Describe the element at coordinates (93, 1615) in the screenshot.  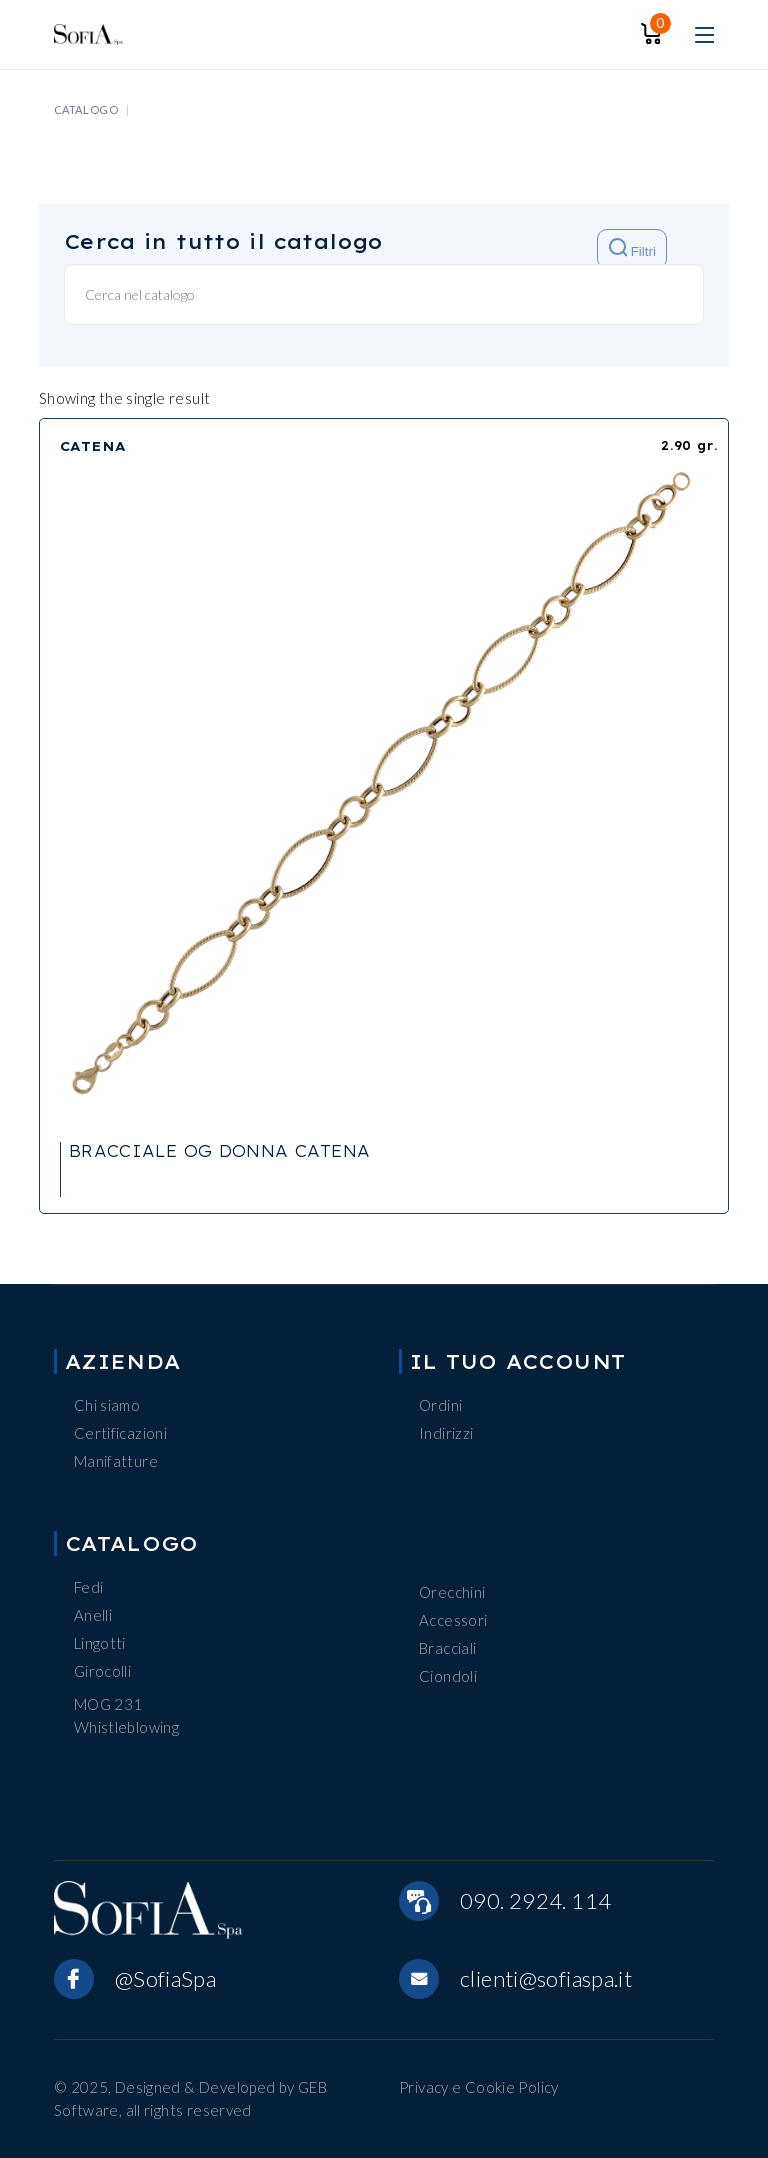
I see `Anelli` at that location.